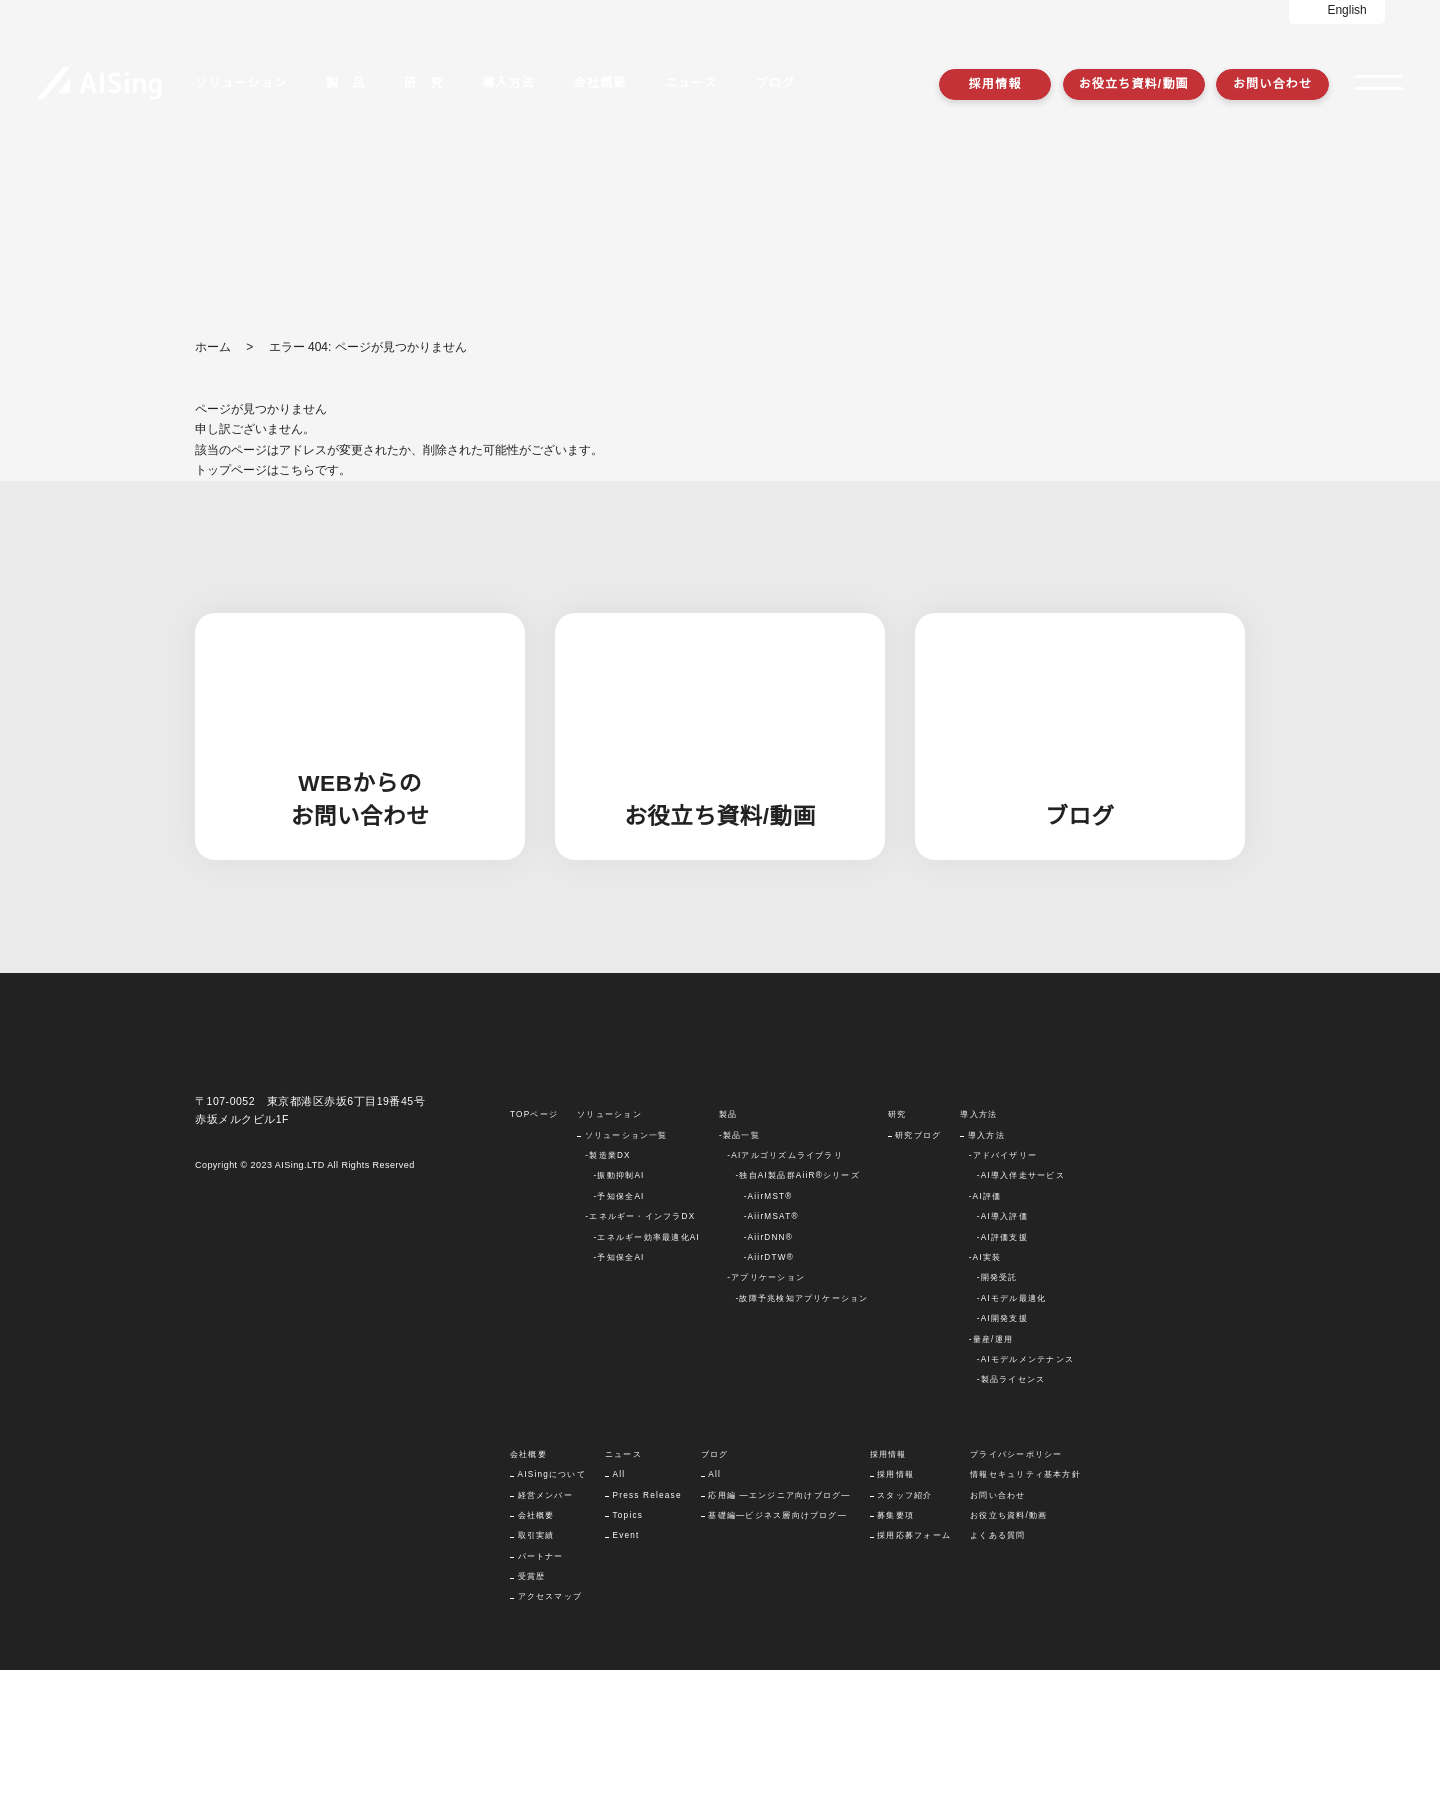 The image size is (1440, 1820). Describe the element at coordinates (1010, 1529) in the screenshot. I see `-製品ライセンス` at that location.